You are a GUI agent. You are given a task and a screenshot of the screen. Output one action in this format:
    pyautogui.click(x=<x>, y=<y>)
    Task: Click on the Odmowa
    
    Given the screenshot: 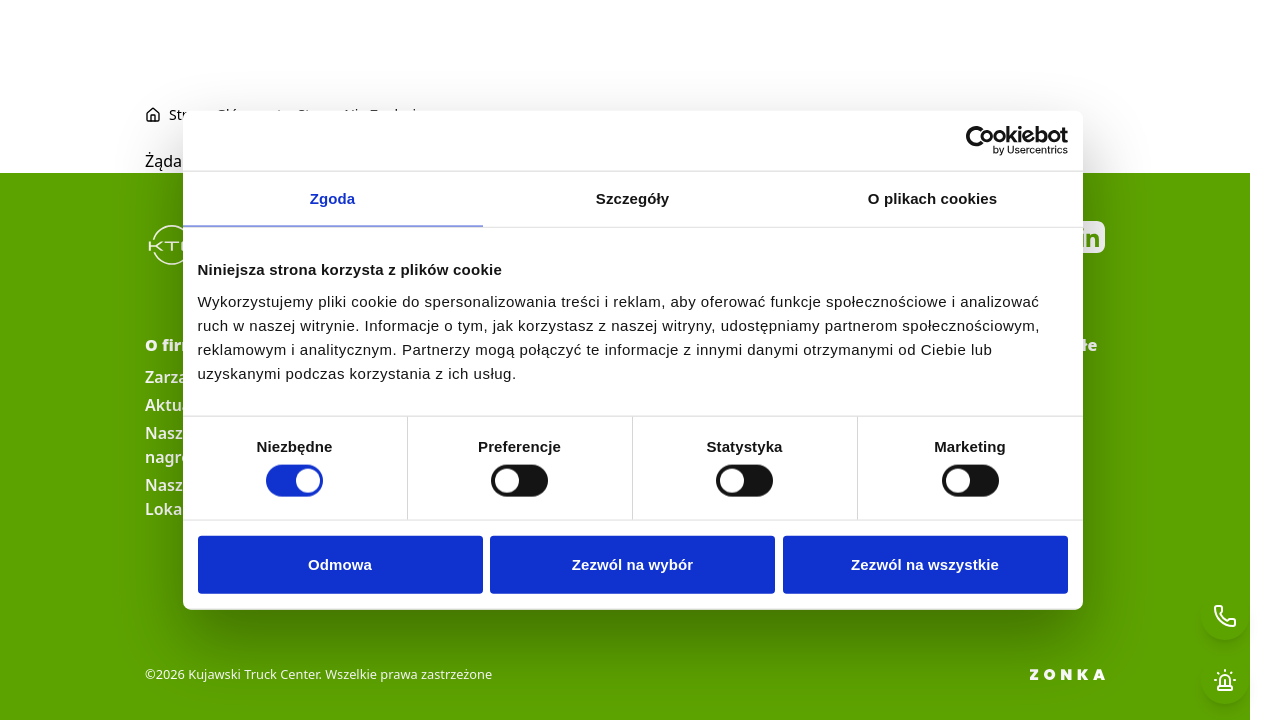 What is the action you would take?
    pyautogui.click(x=340, y=563)
    